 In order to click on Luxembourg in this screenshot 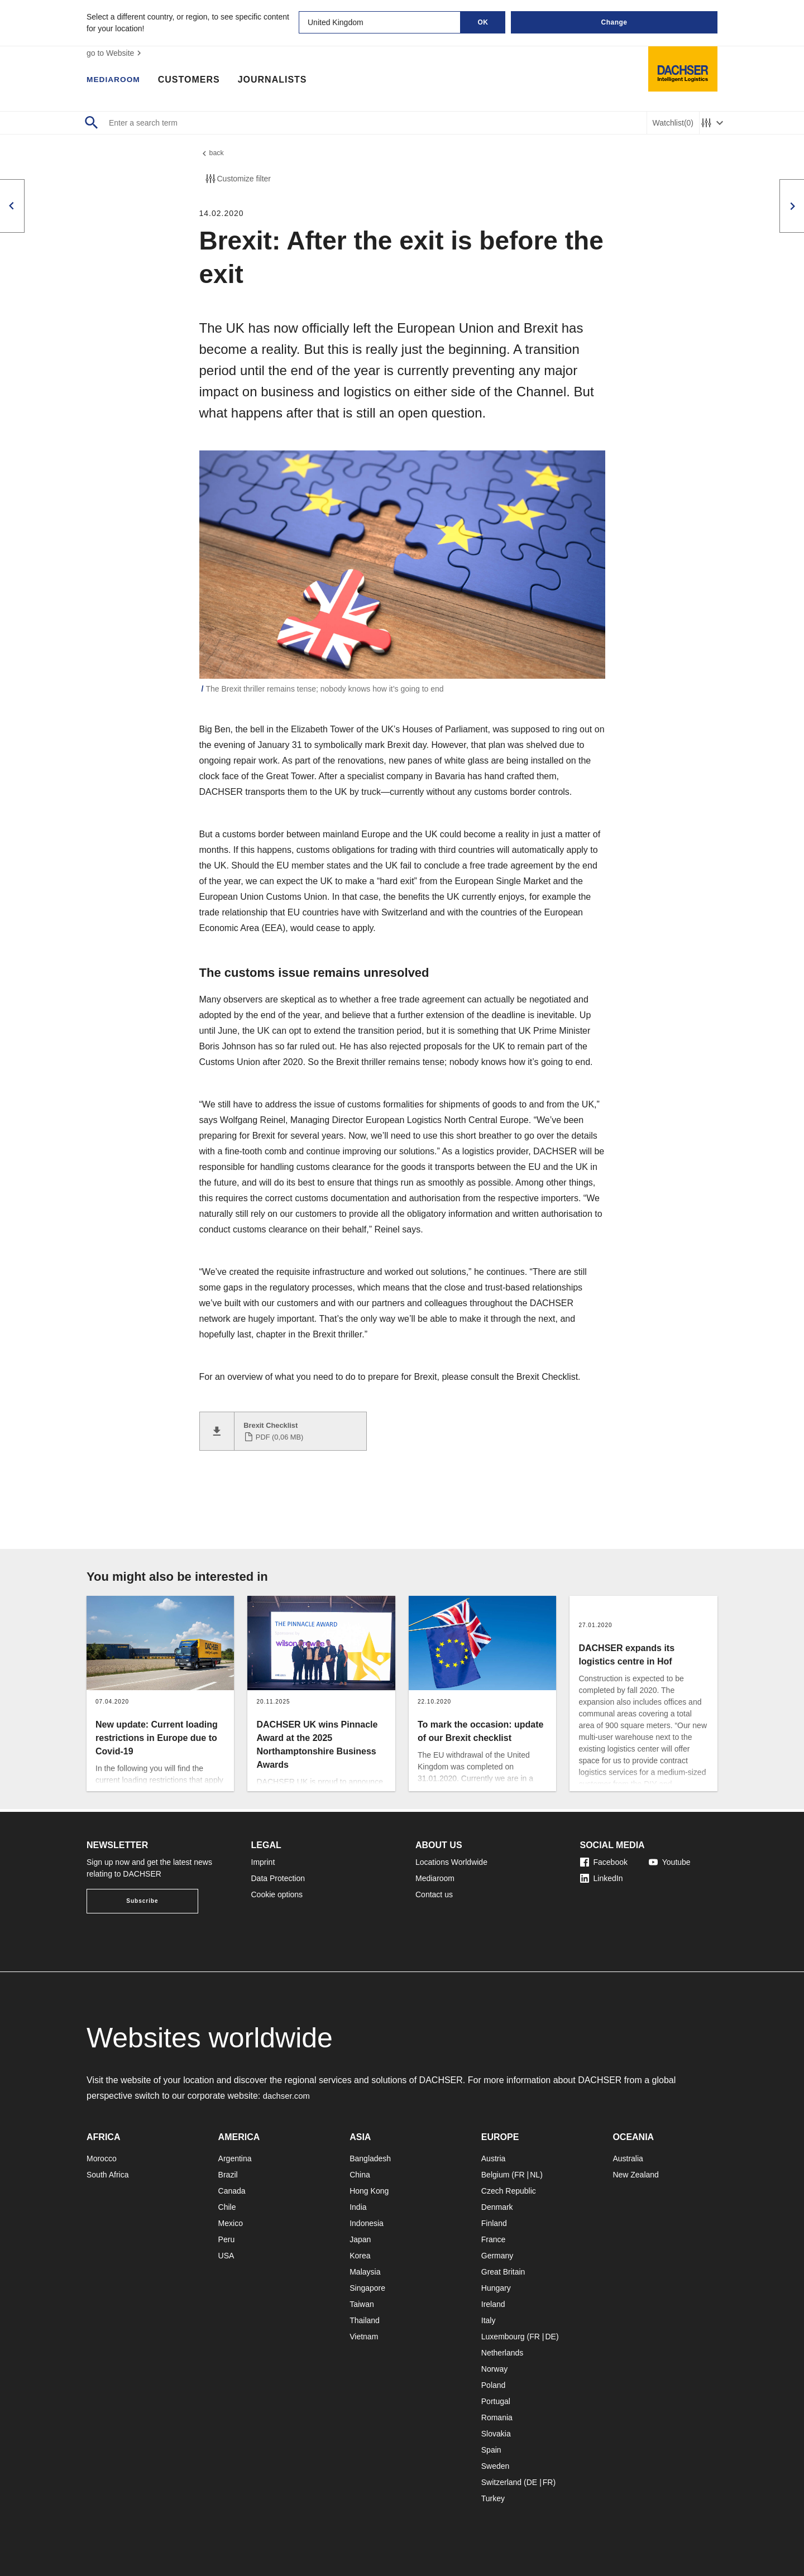, I will do `click(503, 2336)`.